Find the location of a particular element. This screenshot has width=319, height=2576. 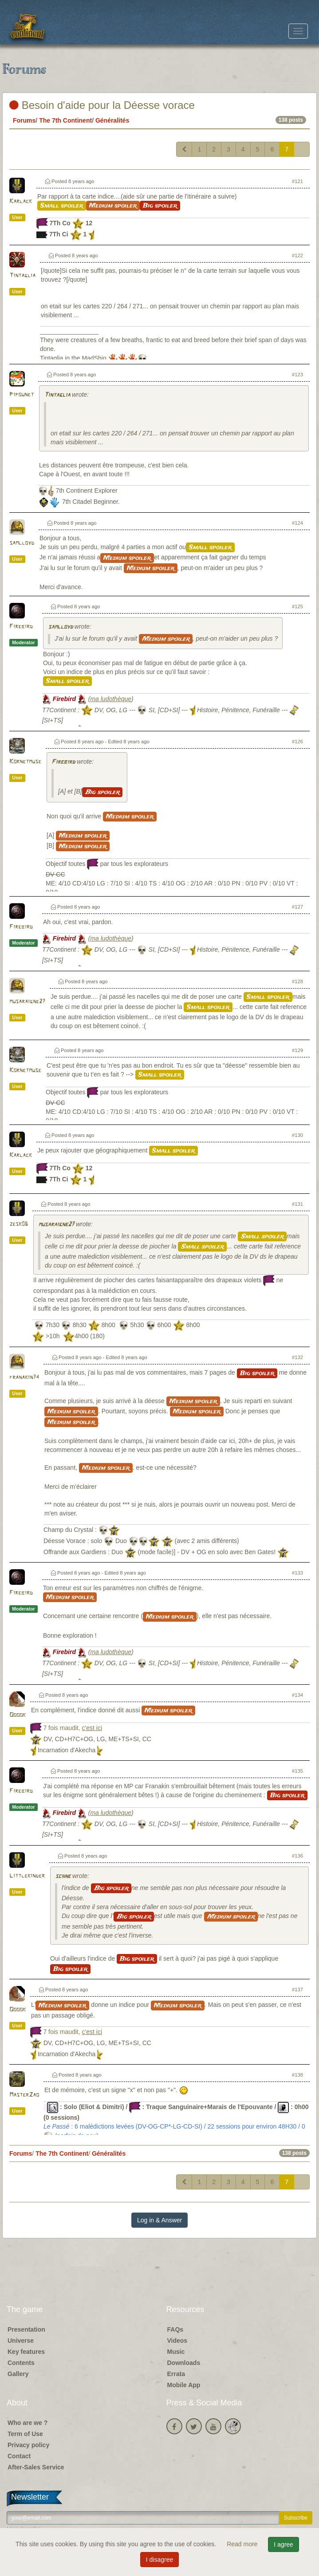

#135 is located at coordinates (297, 1771).